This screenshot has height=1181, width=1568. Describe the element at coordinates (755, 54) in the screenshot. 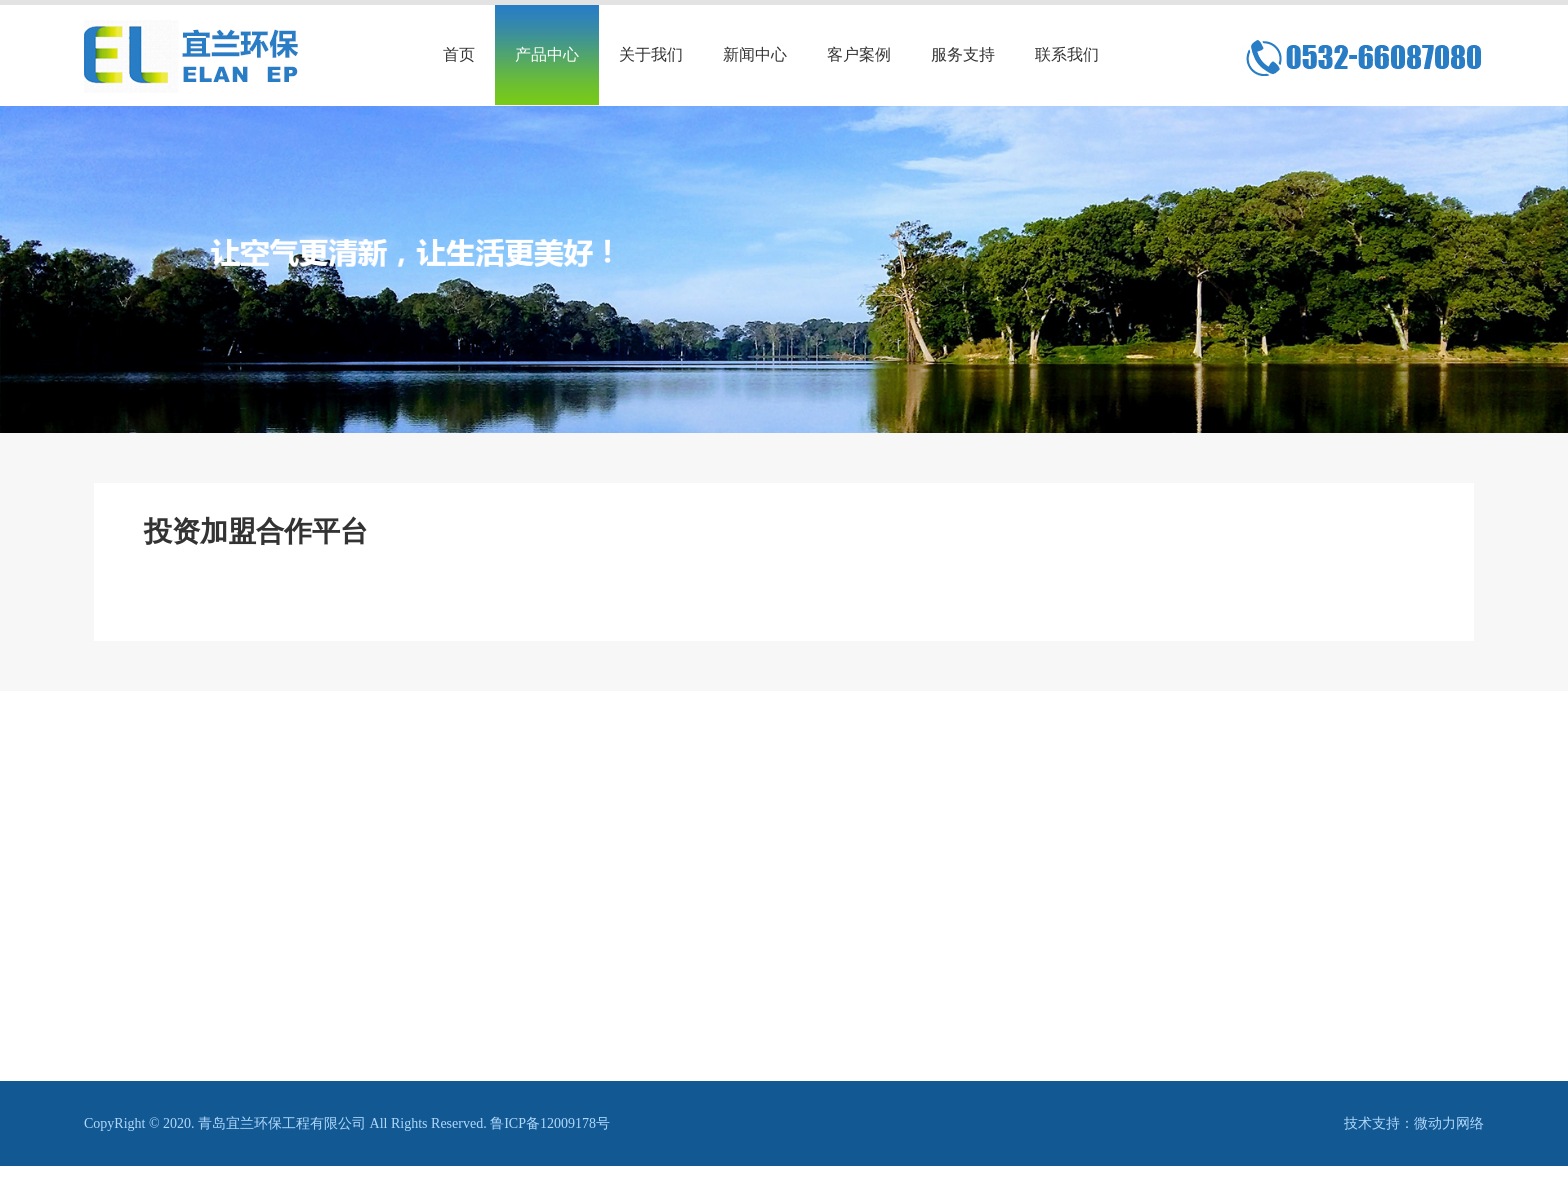

I see `新闻中心` at that location.